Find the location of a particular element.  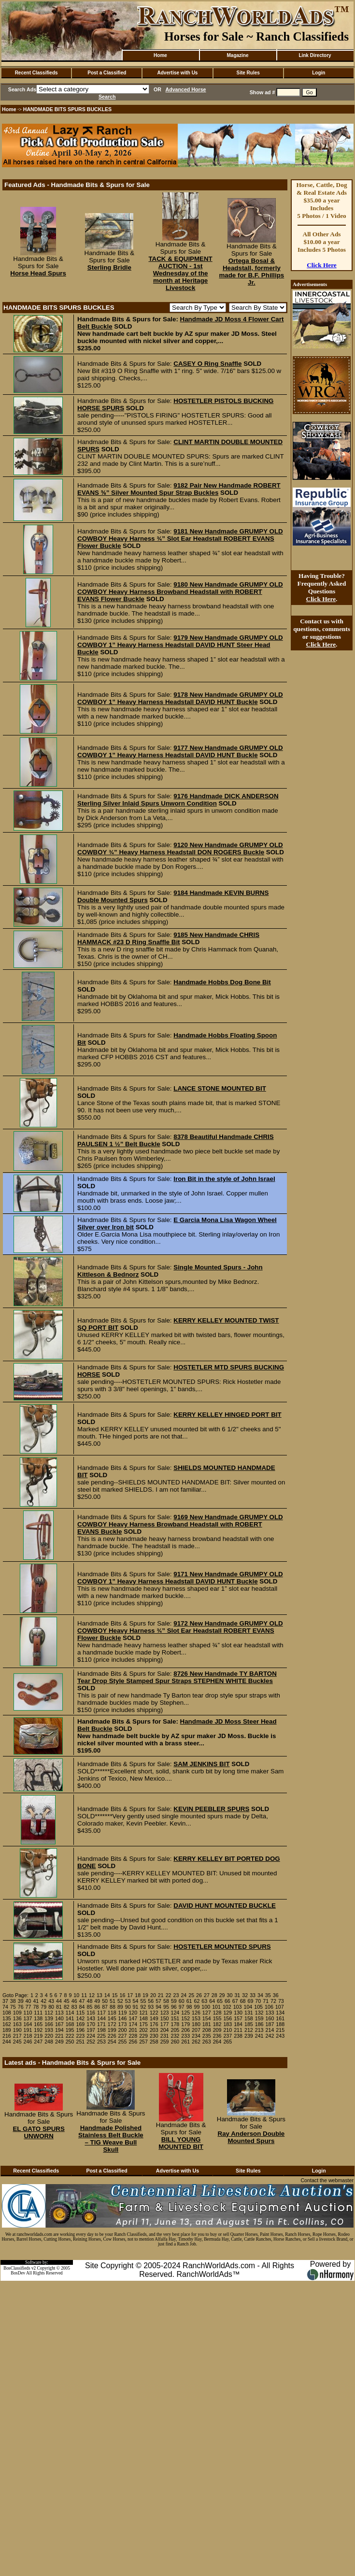

15 is located at coordinates (115, 1995).